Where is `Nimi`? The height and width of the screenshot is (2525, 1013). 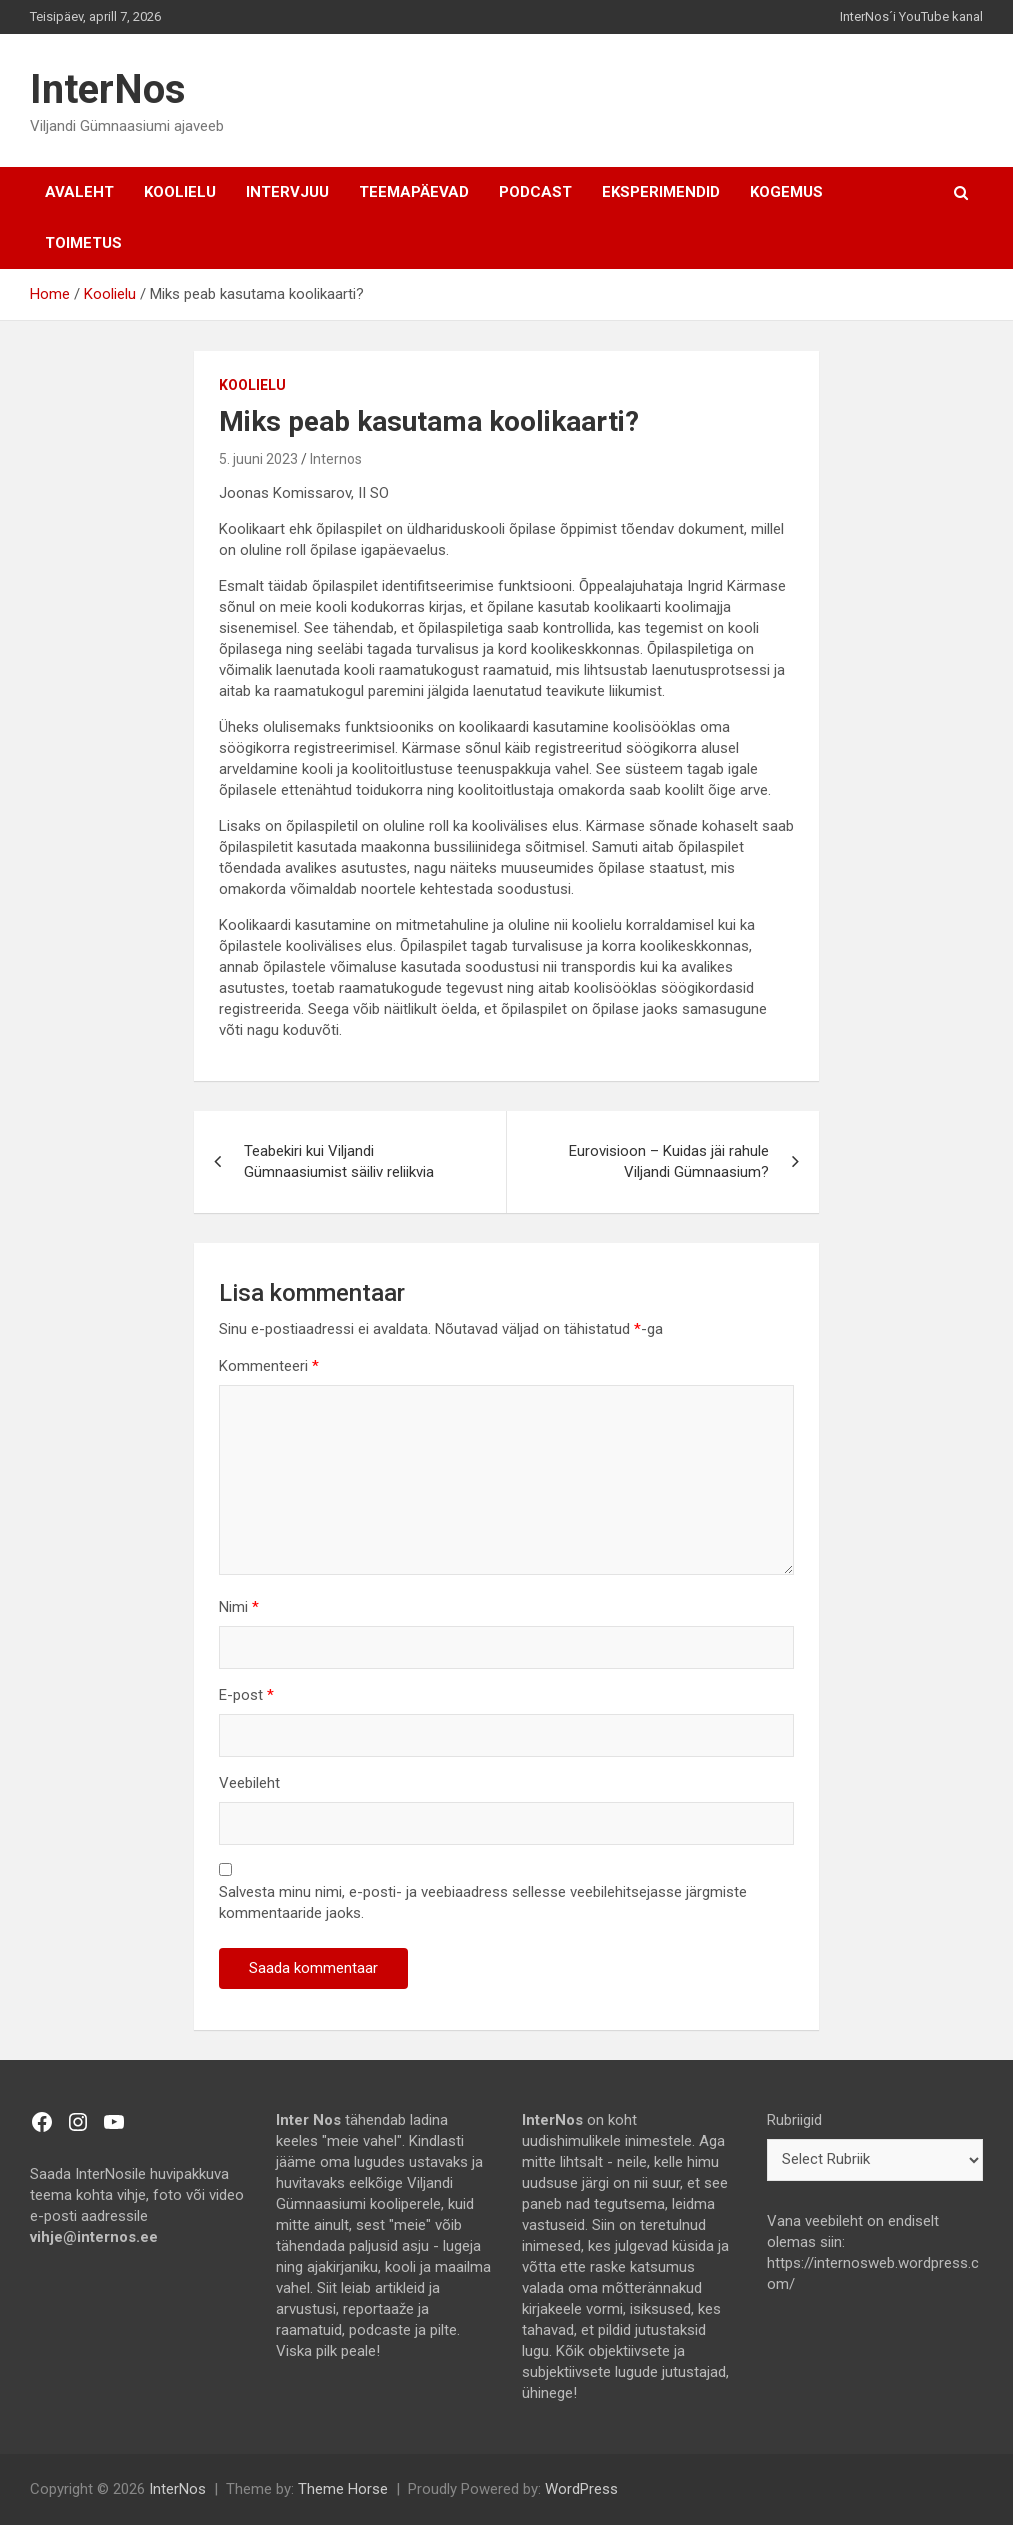
Nimi is located at coordinates (239, 1607).